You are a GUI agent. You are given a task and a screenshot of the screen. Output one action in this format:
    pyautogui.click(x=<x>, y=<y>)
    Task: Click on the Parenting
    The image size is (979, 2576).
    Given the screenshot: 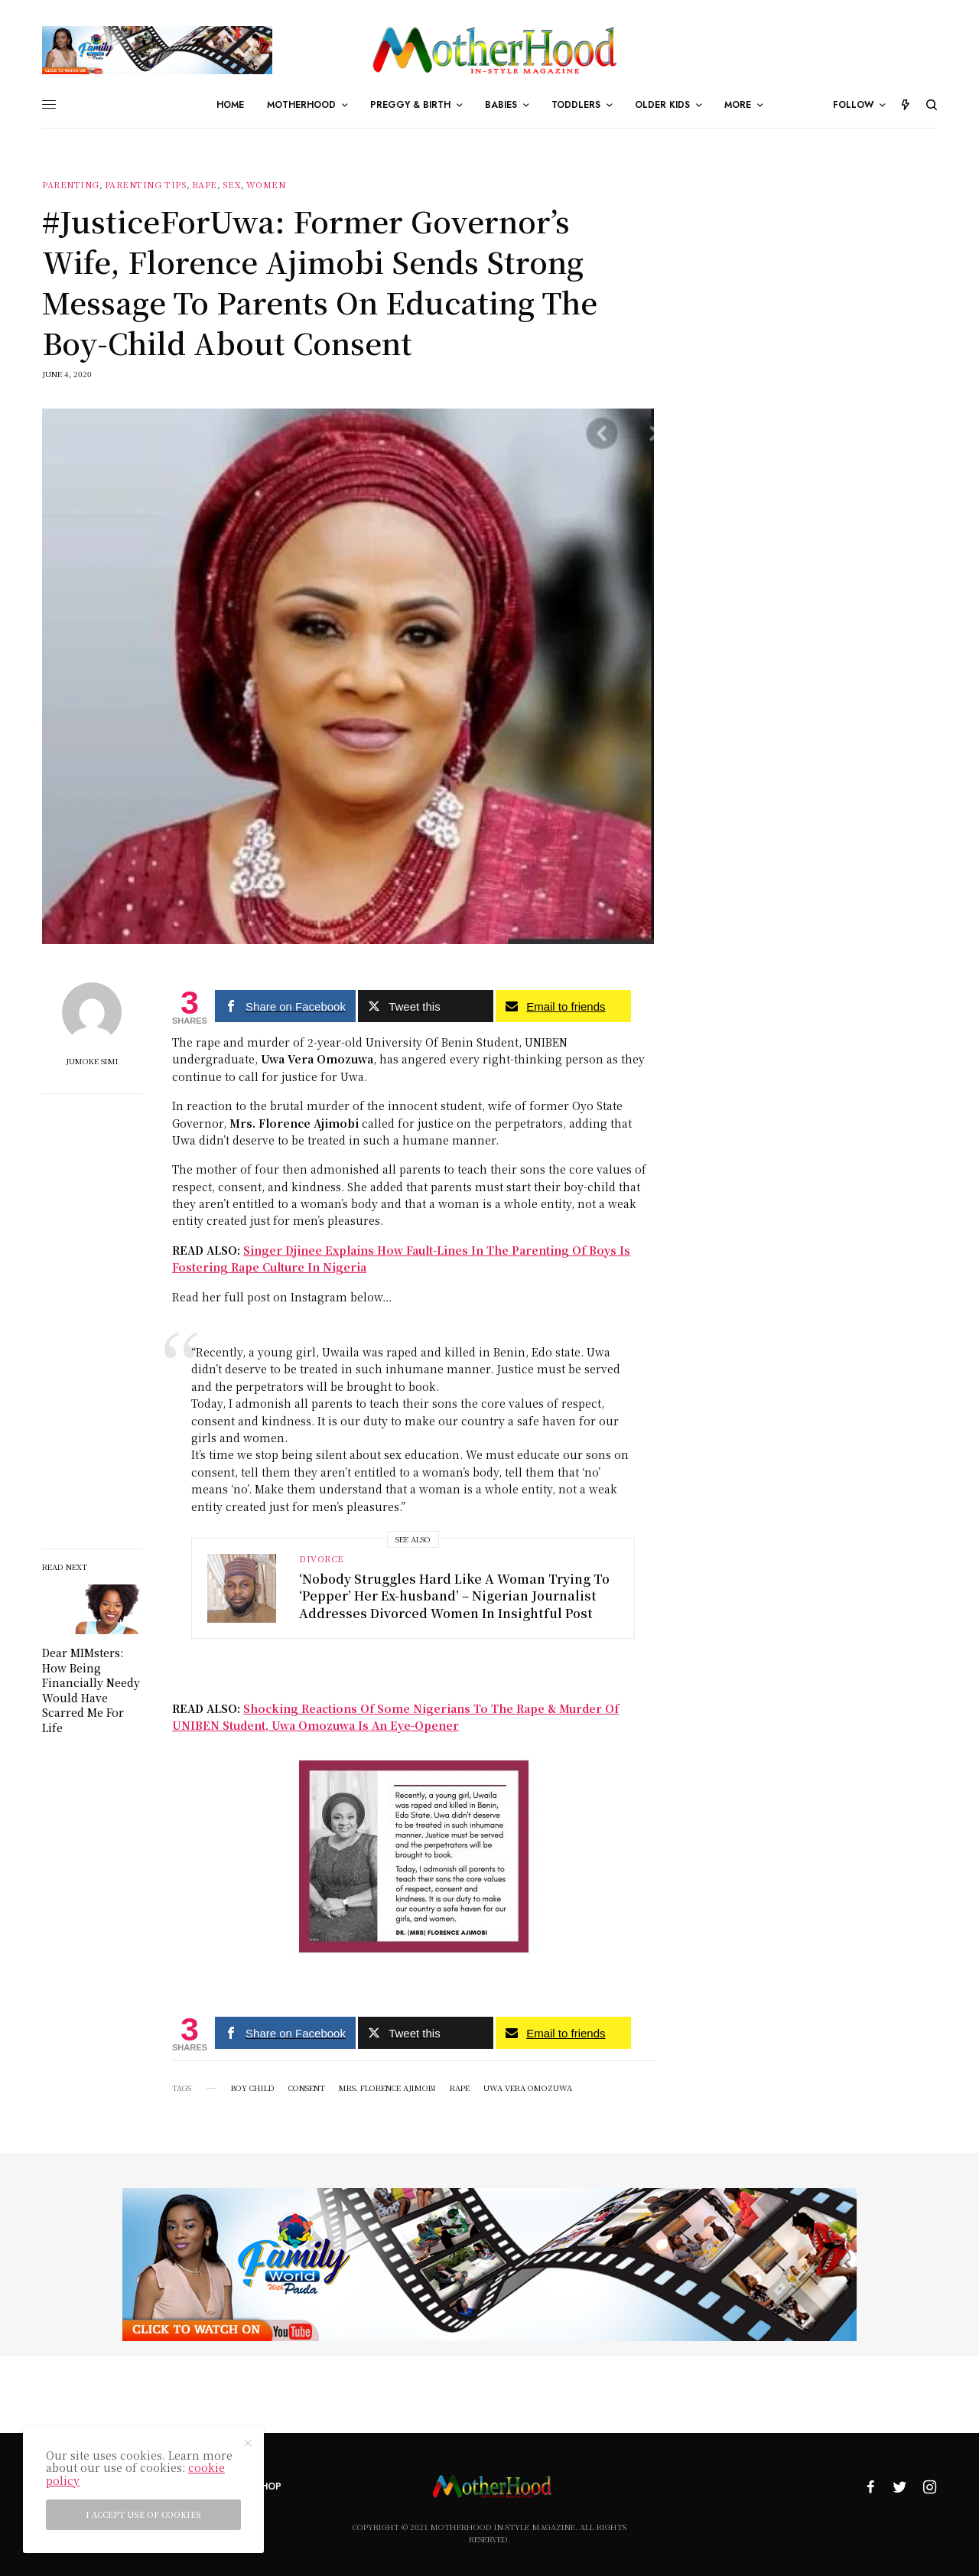 What is the action you would take?
    pyautogui.click(x=70, y=185)
    